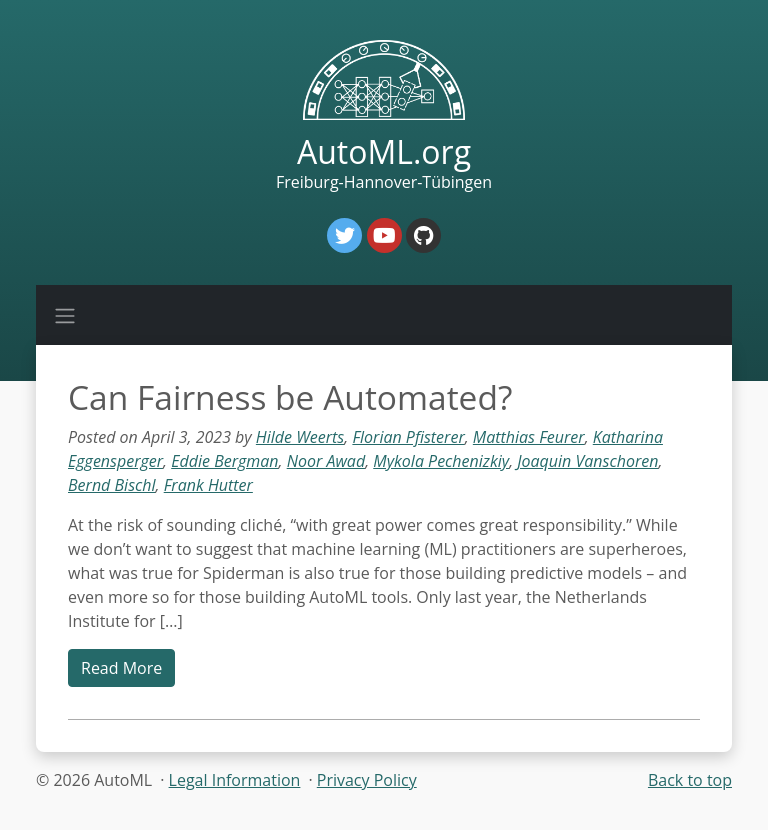 Image resolution: width=768 pixels, height=830 pixels. What do you see at coordinates (208, 485) in the screenshot?
I see `Frank Hutter` at bounding box center [208, 485].